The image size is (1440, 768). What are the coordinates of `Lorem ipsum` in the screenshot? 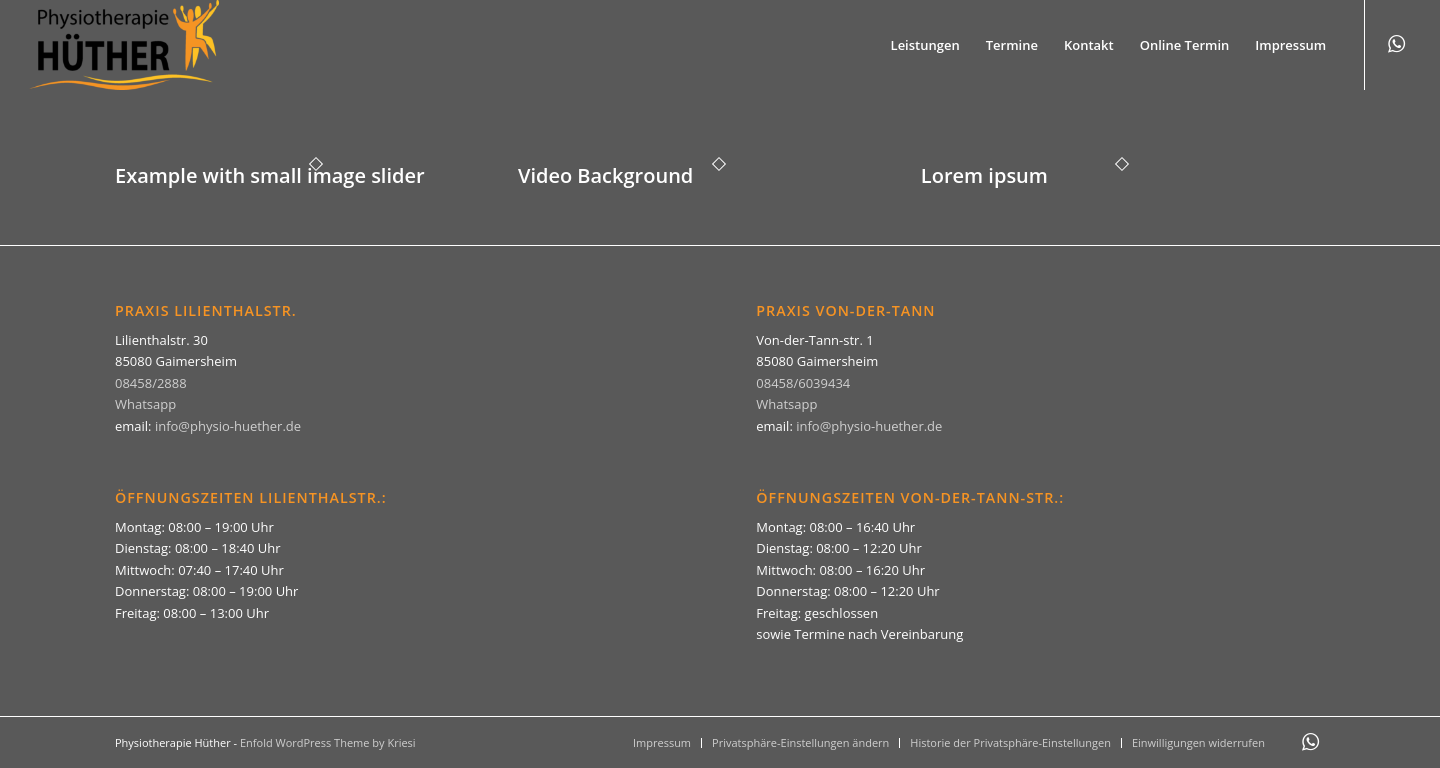 It's located at (984, 175).